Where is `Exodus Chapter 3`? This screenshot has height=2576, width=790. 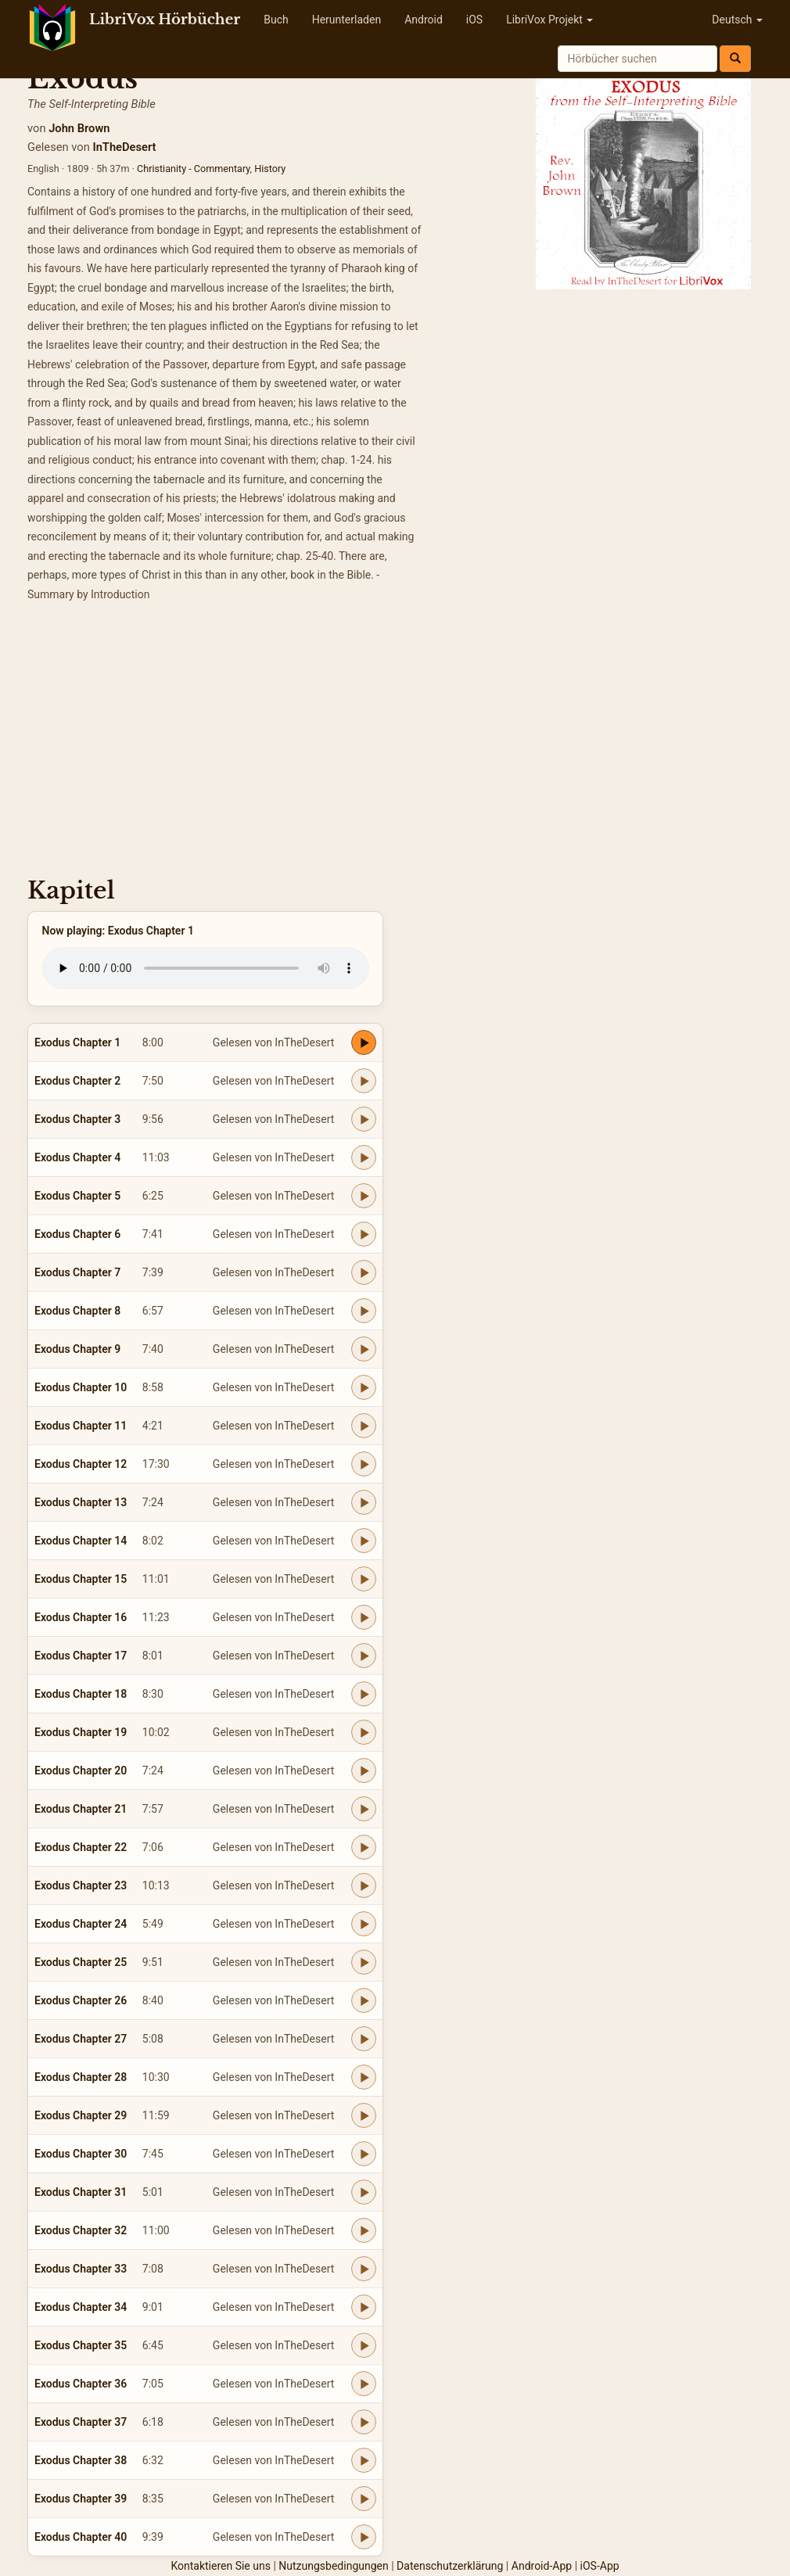 Exodus Chapter 3 is located at coordinates (77, 1119).